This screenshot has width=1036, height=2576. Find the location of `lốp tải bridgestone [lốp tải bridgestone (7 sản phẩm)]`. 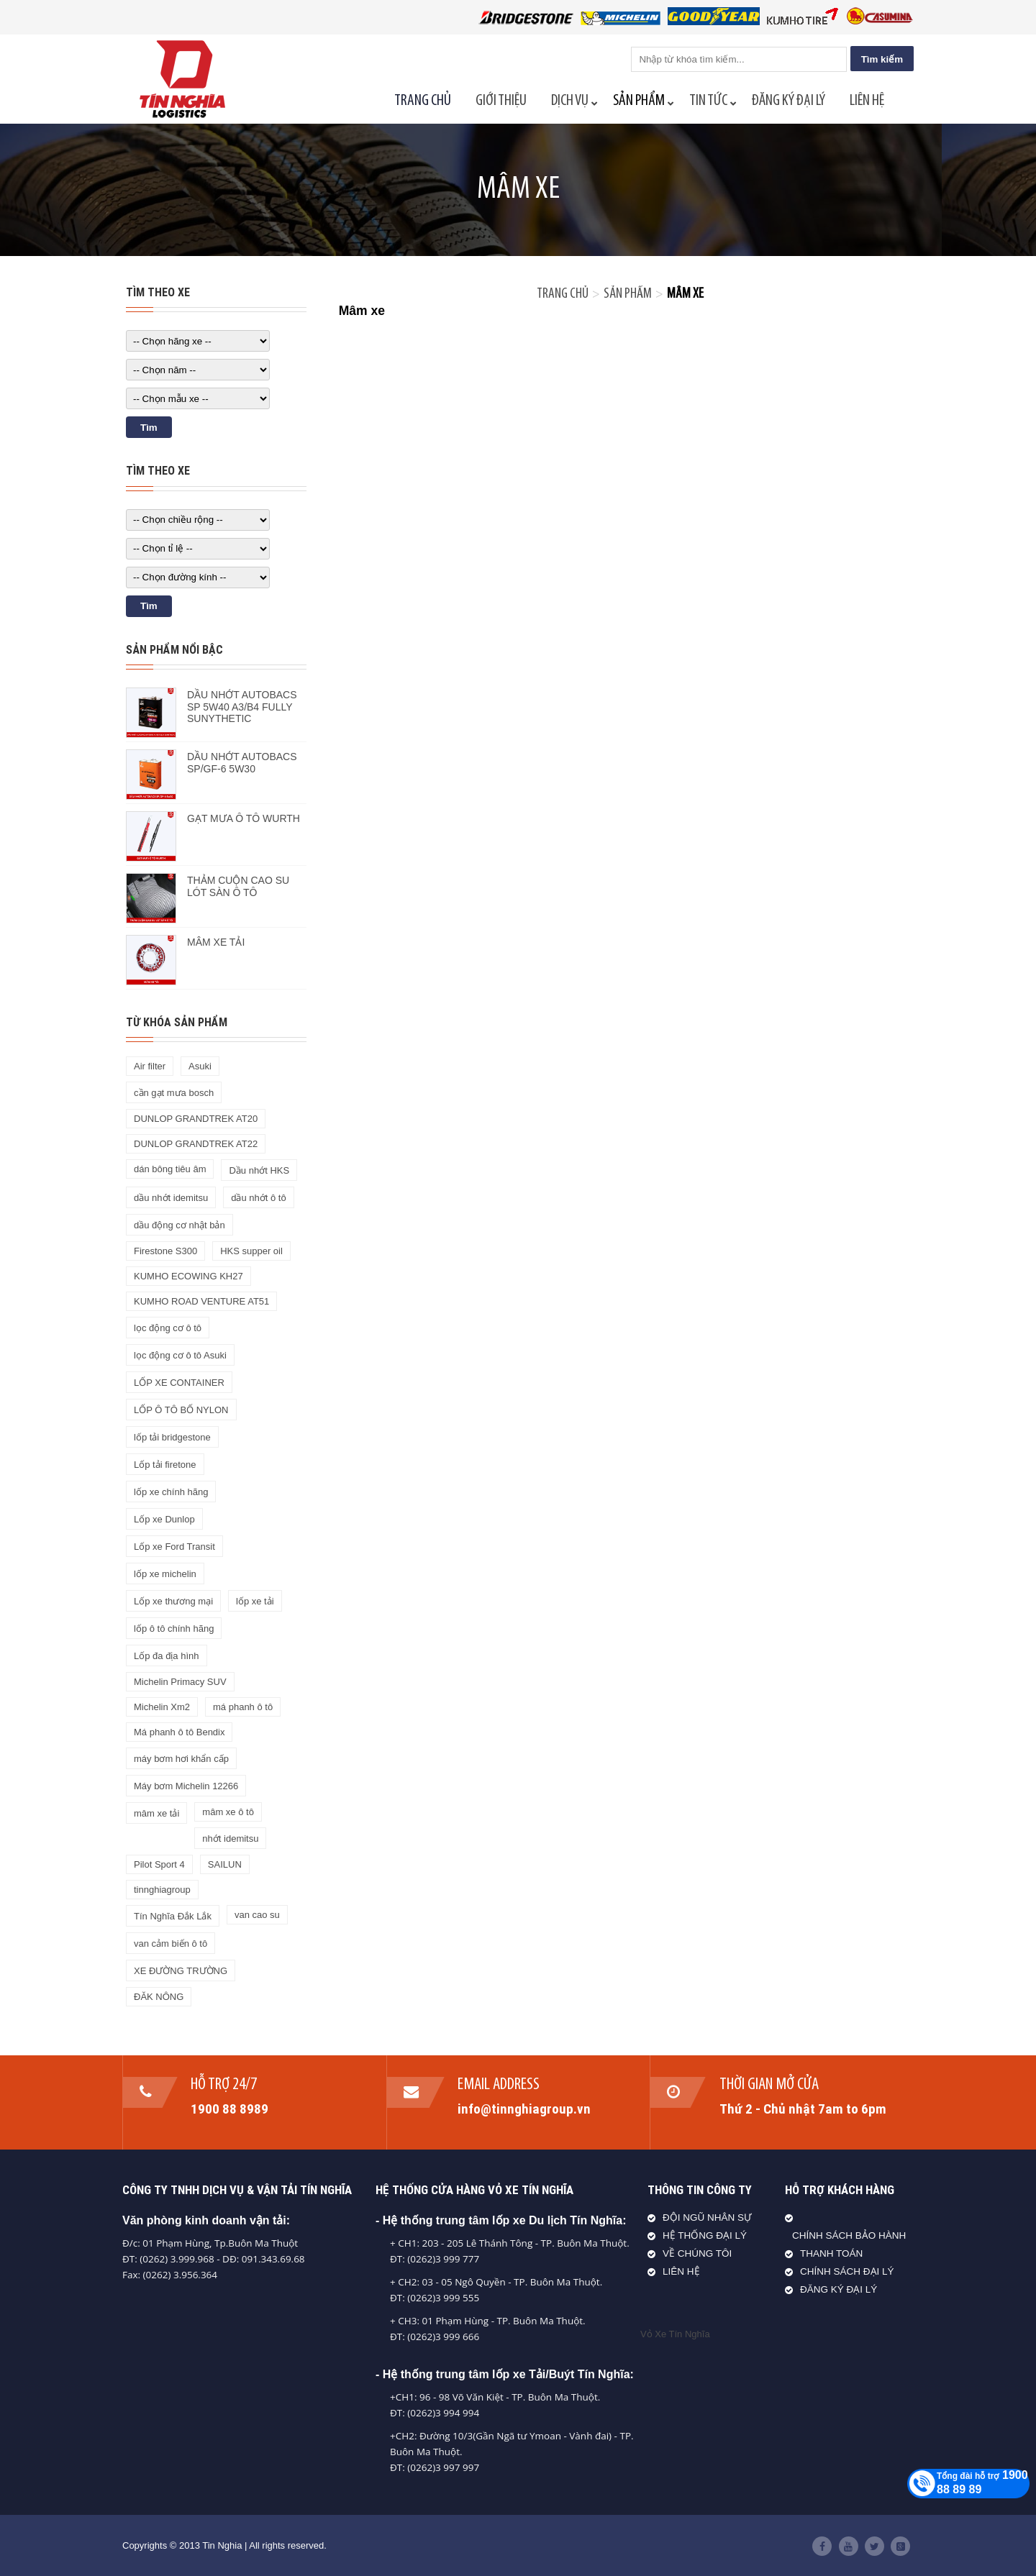

lốp tải bridgestone [lốp tải bridgestone (7 sản phẩm)] is located at coordinates (172, 1437).